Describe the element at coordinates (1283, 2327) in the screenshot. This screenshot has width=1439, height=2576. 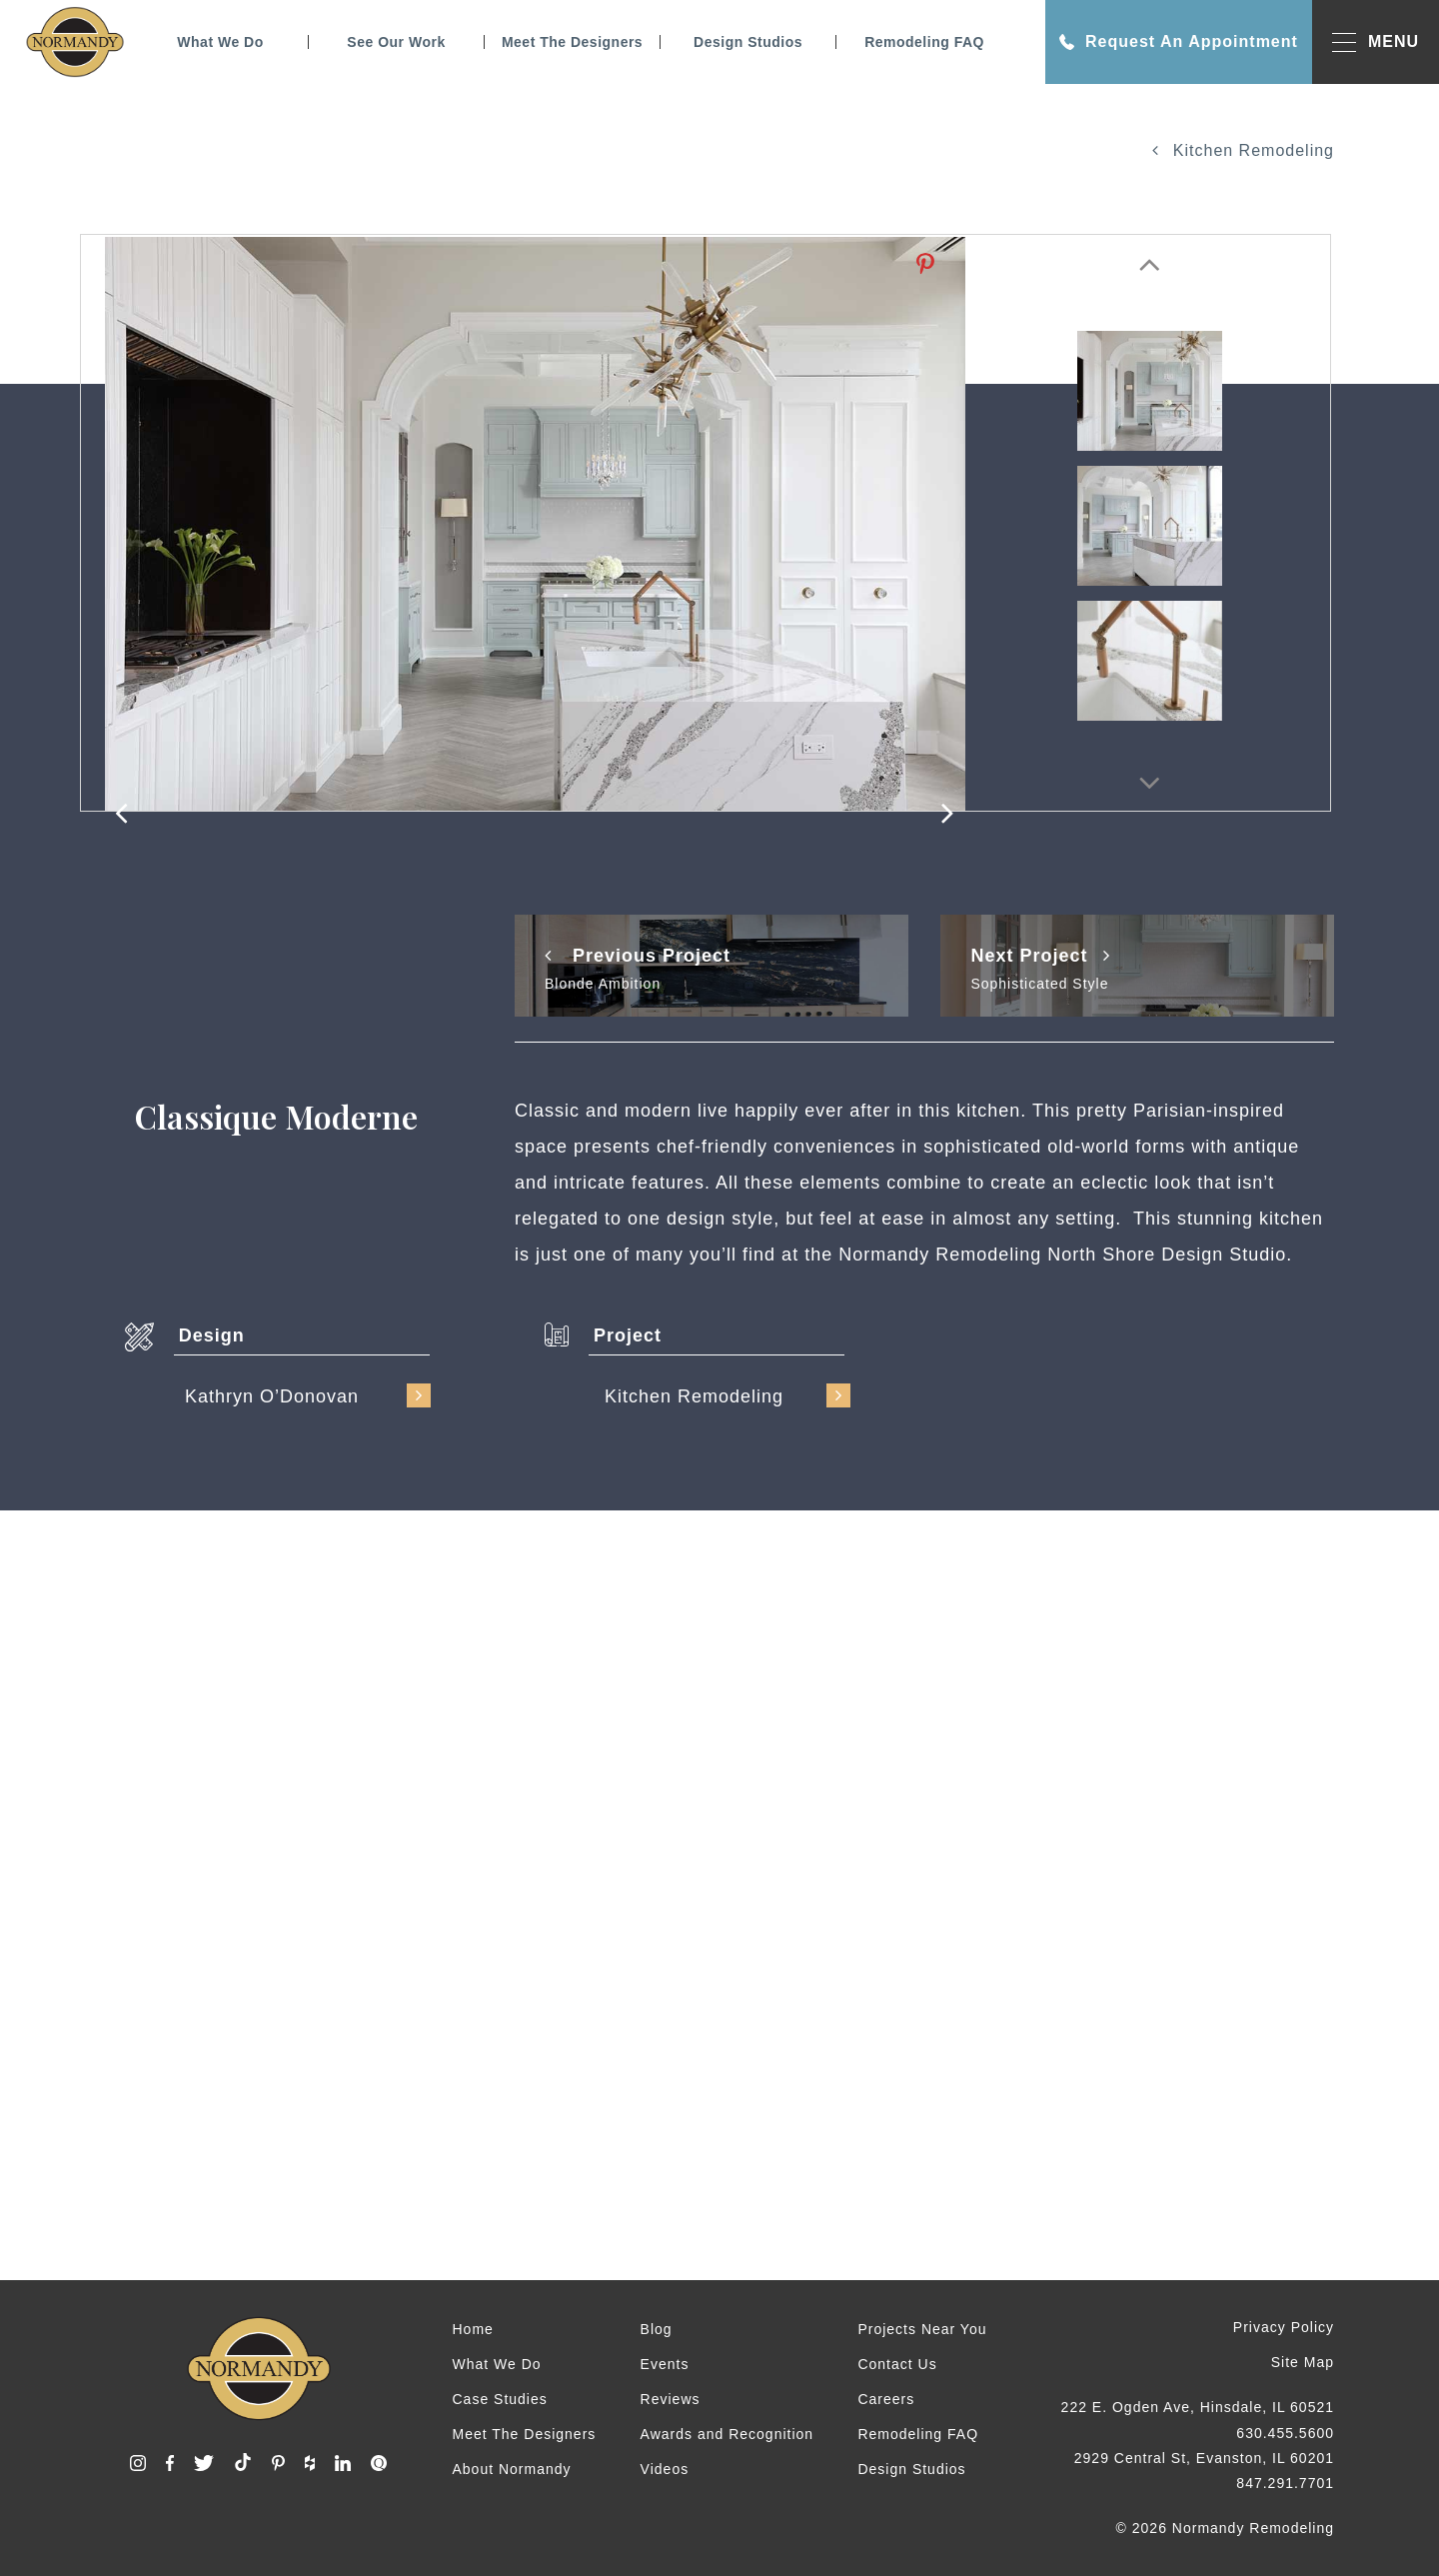
I see `Privacy Policy` at that location.